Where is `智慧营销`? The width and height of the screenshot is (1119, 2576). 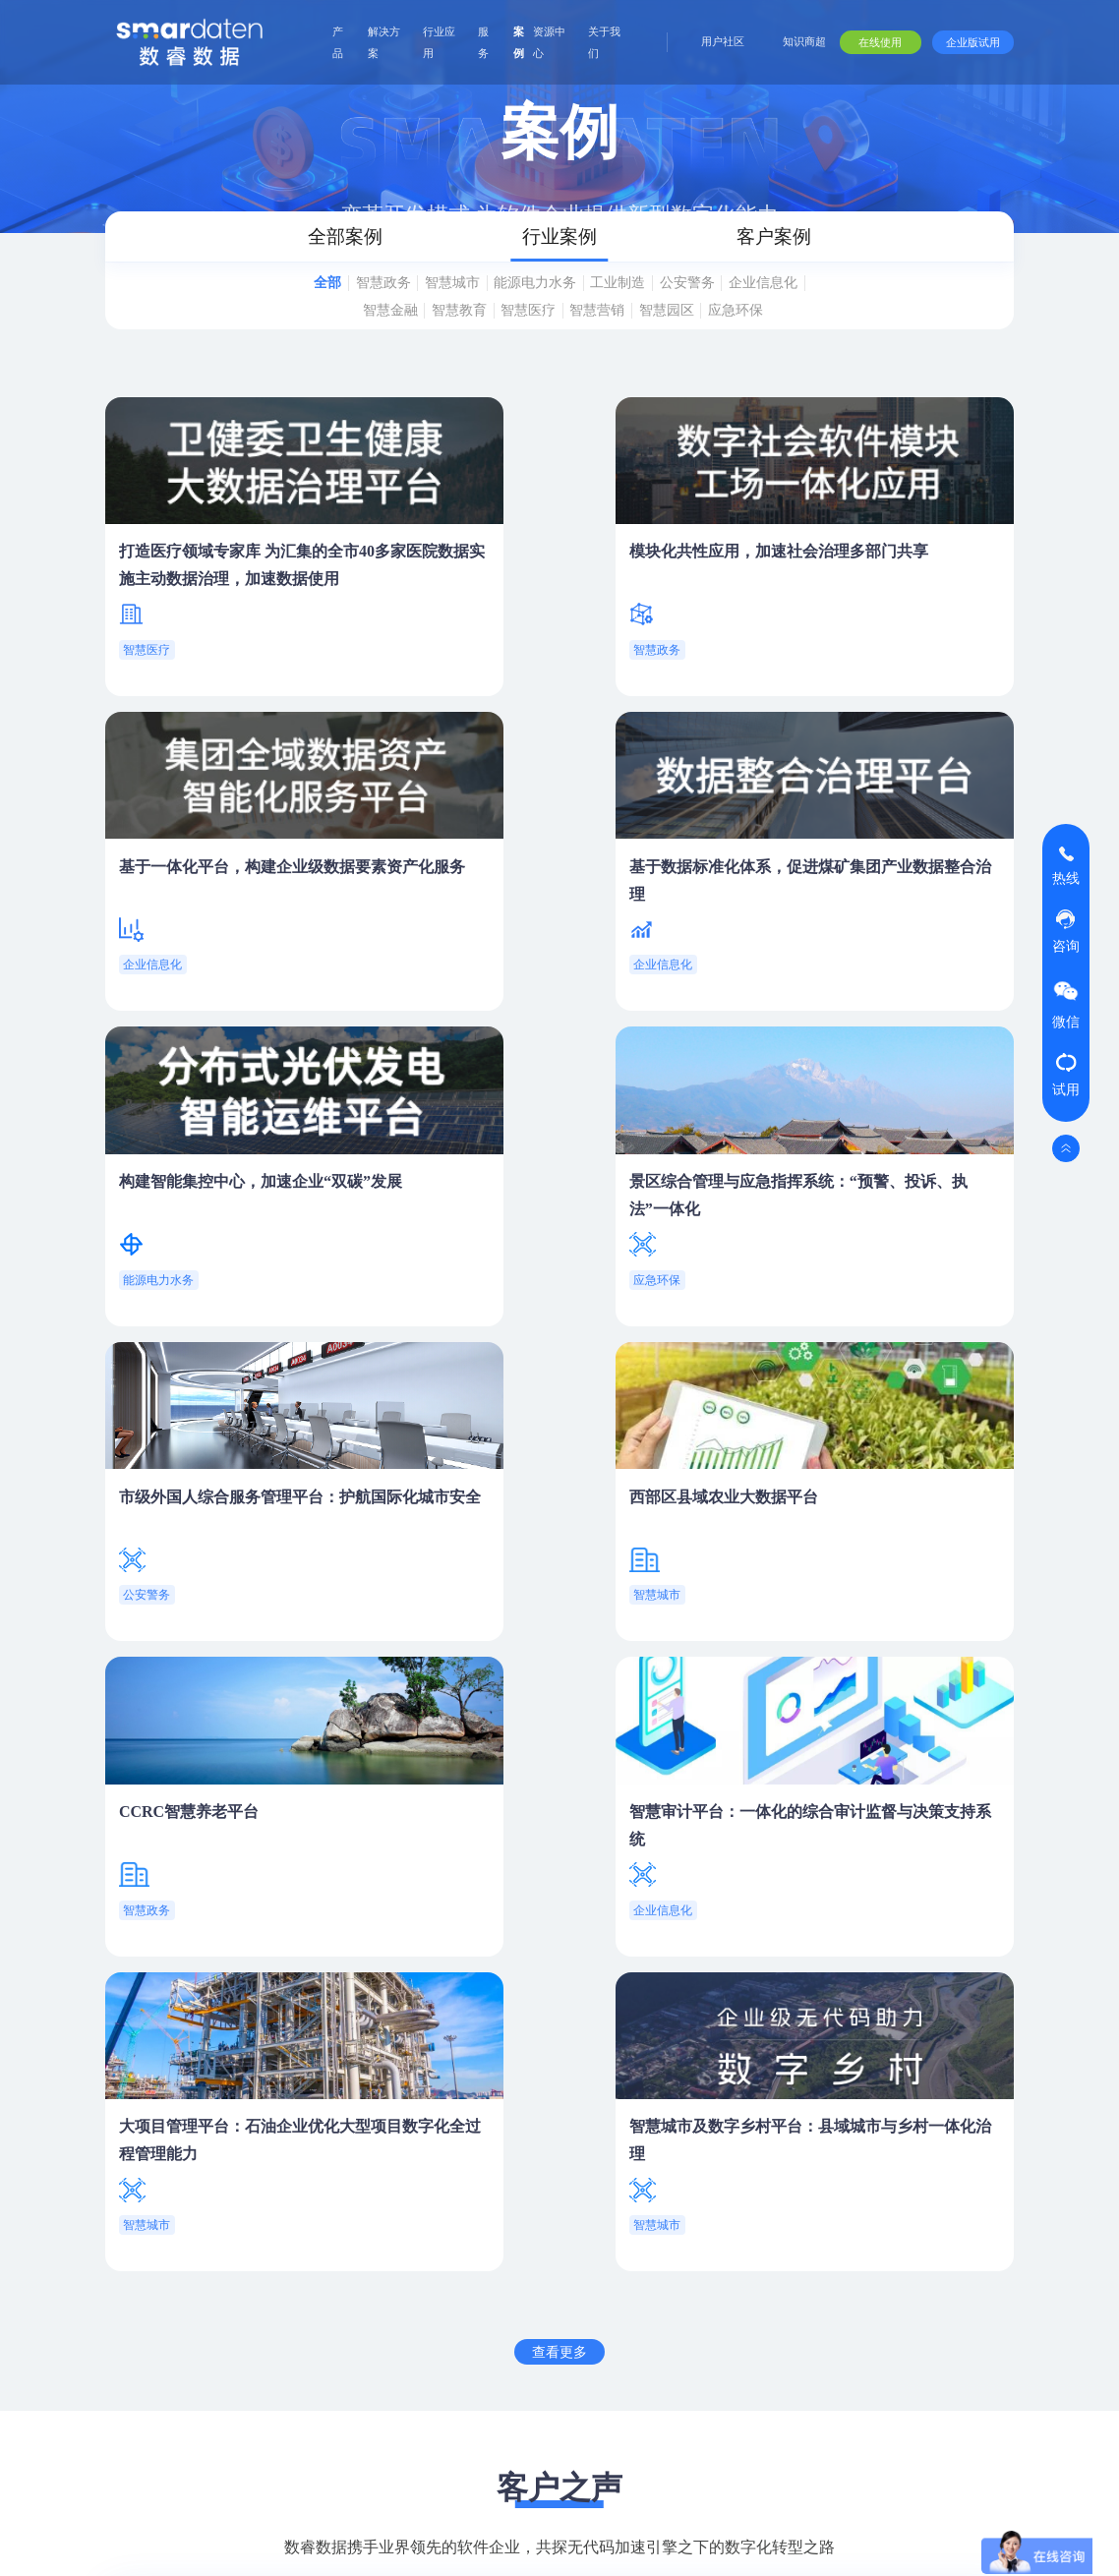 智慧营销 is located at coordinates (690, 337).